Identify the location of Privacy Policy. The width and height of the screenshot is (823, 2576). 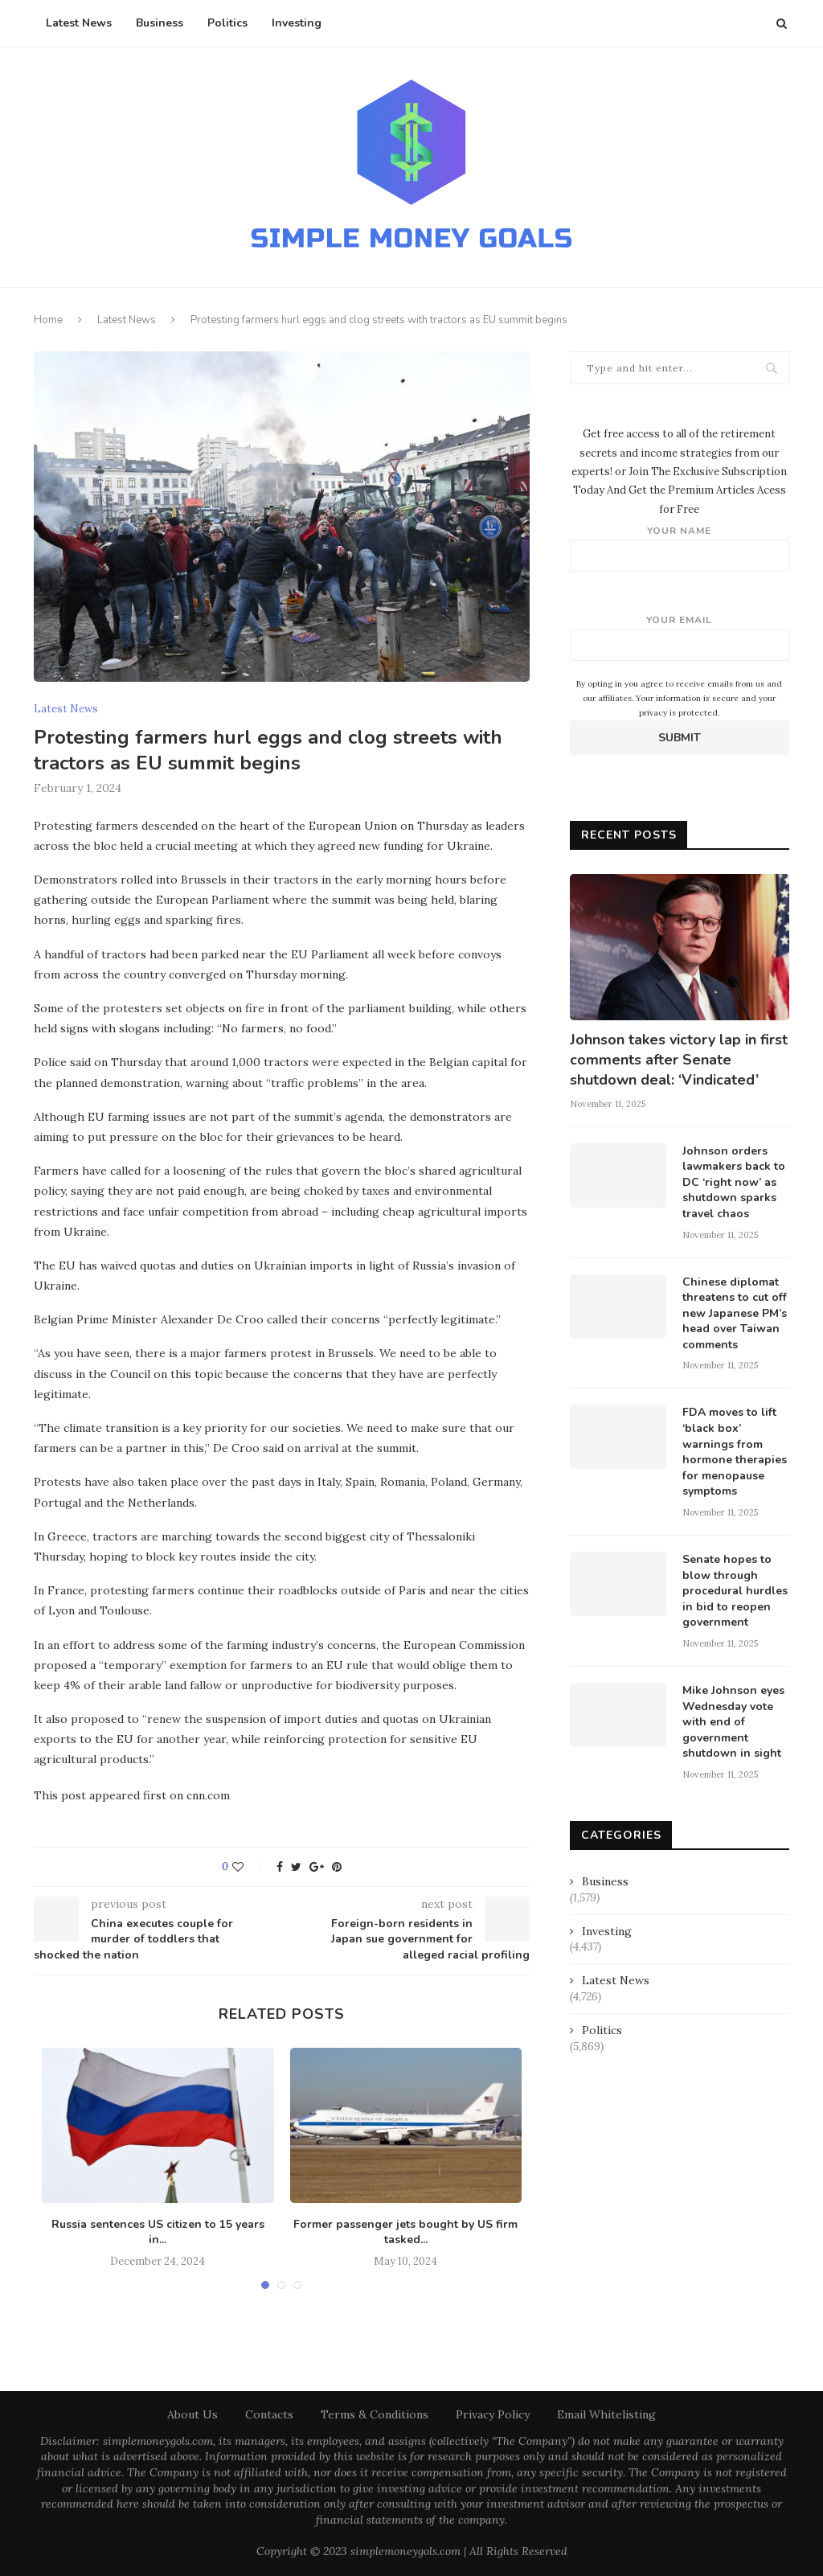
(493, 2414).